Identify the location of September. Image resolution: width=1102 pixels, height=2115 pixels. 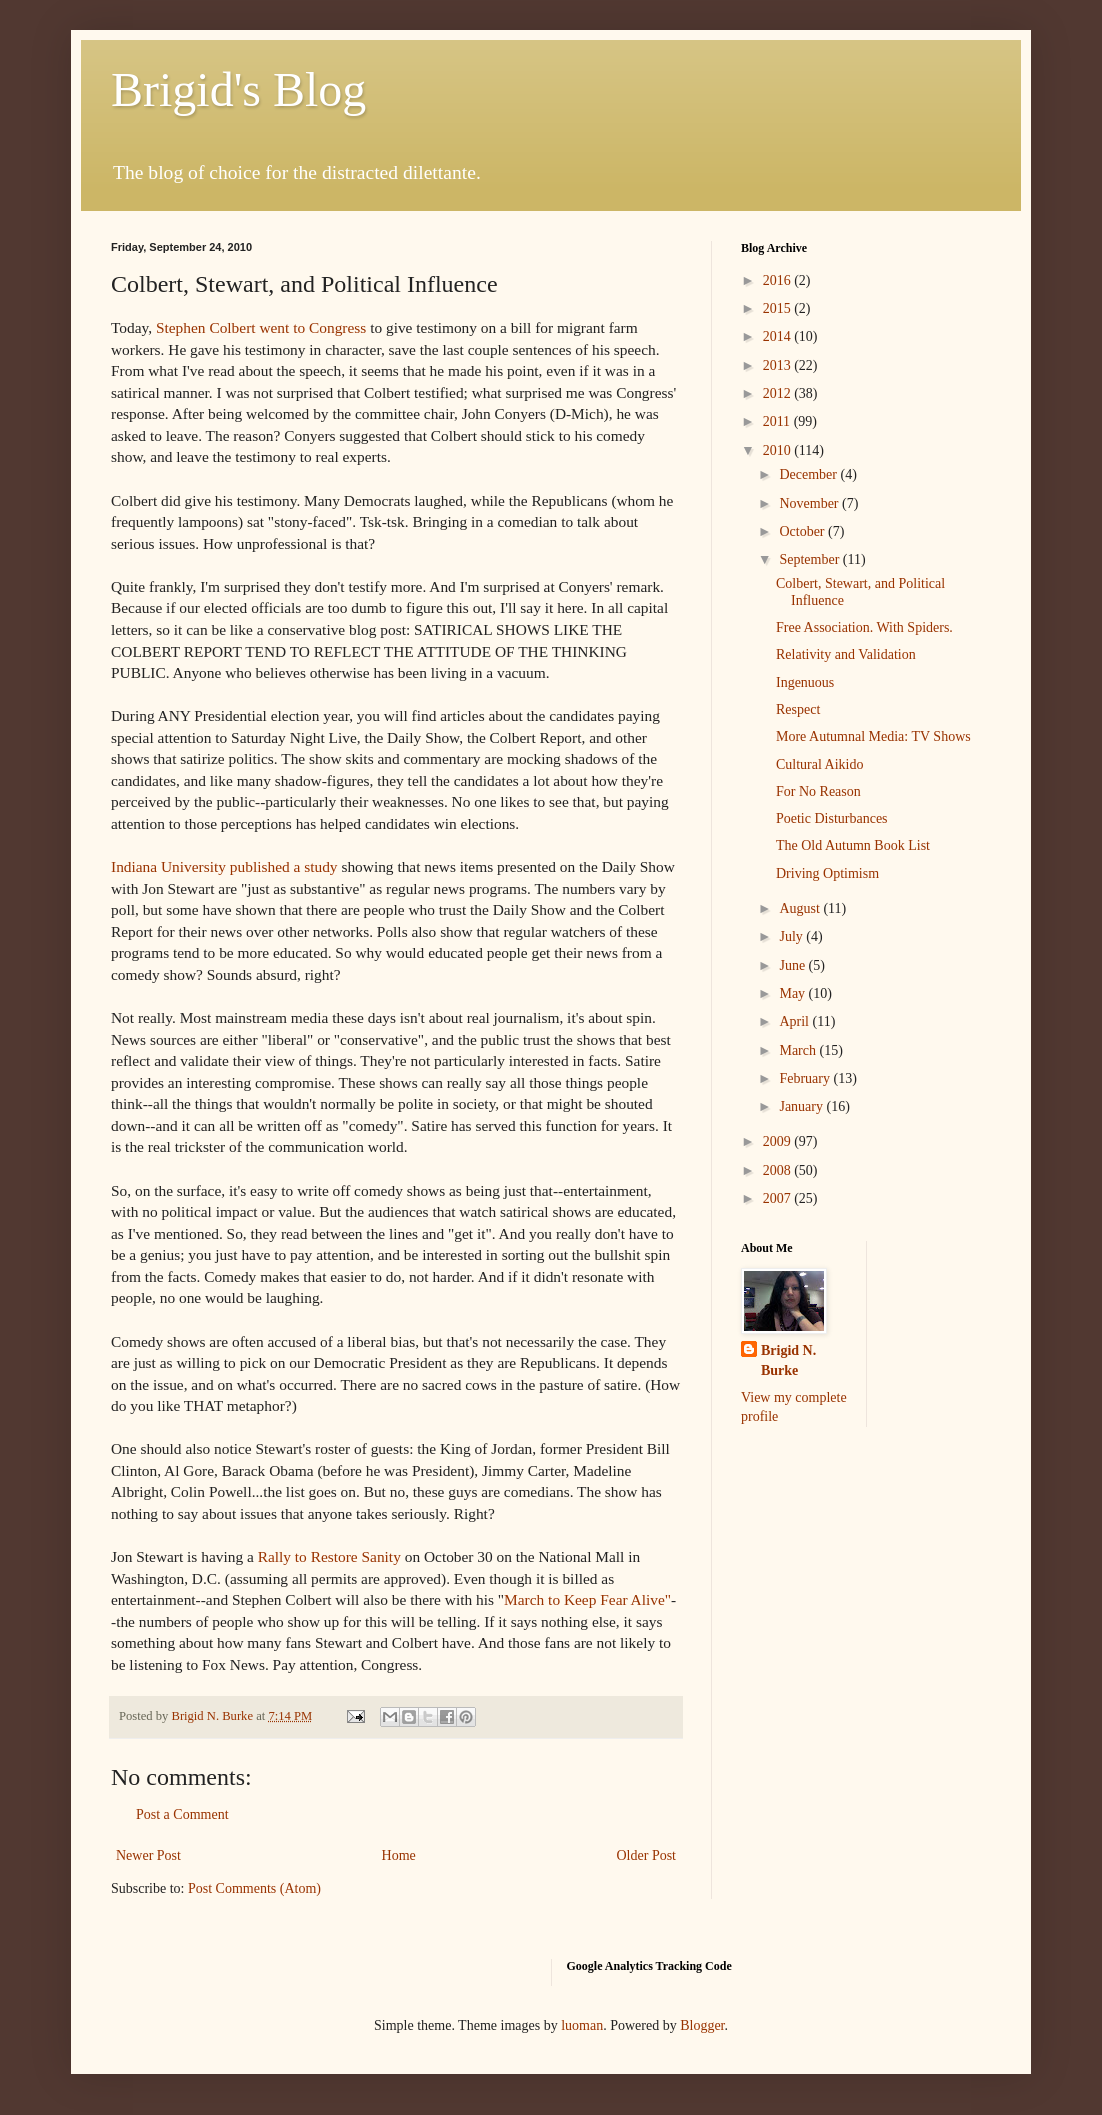
(810, 559).